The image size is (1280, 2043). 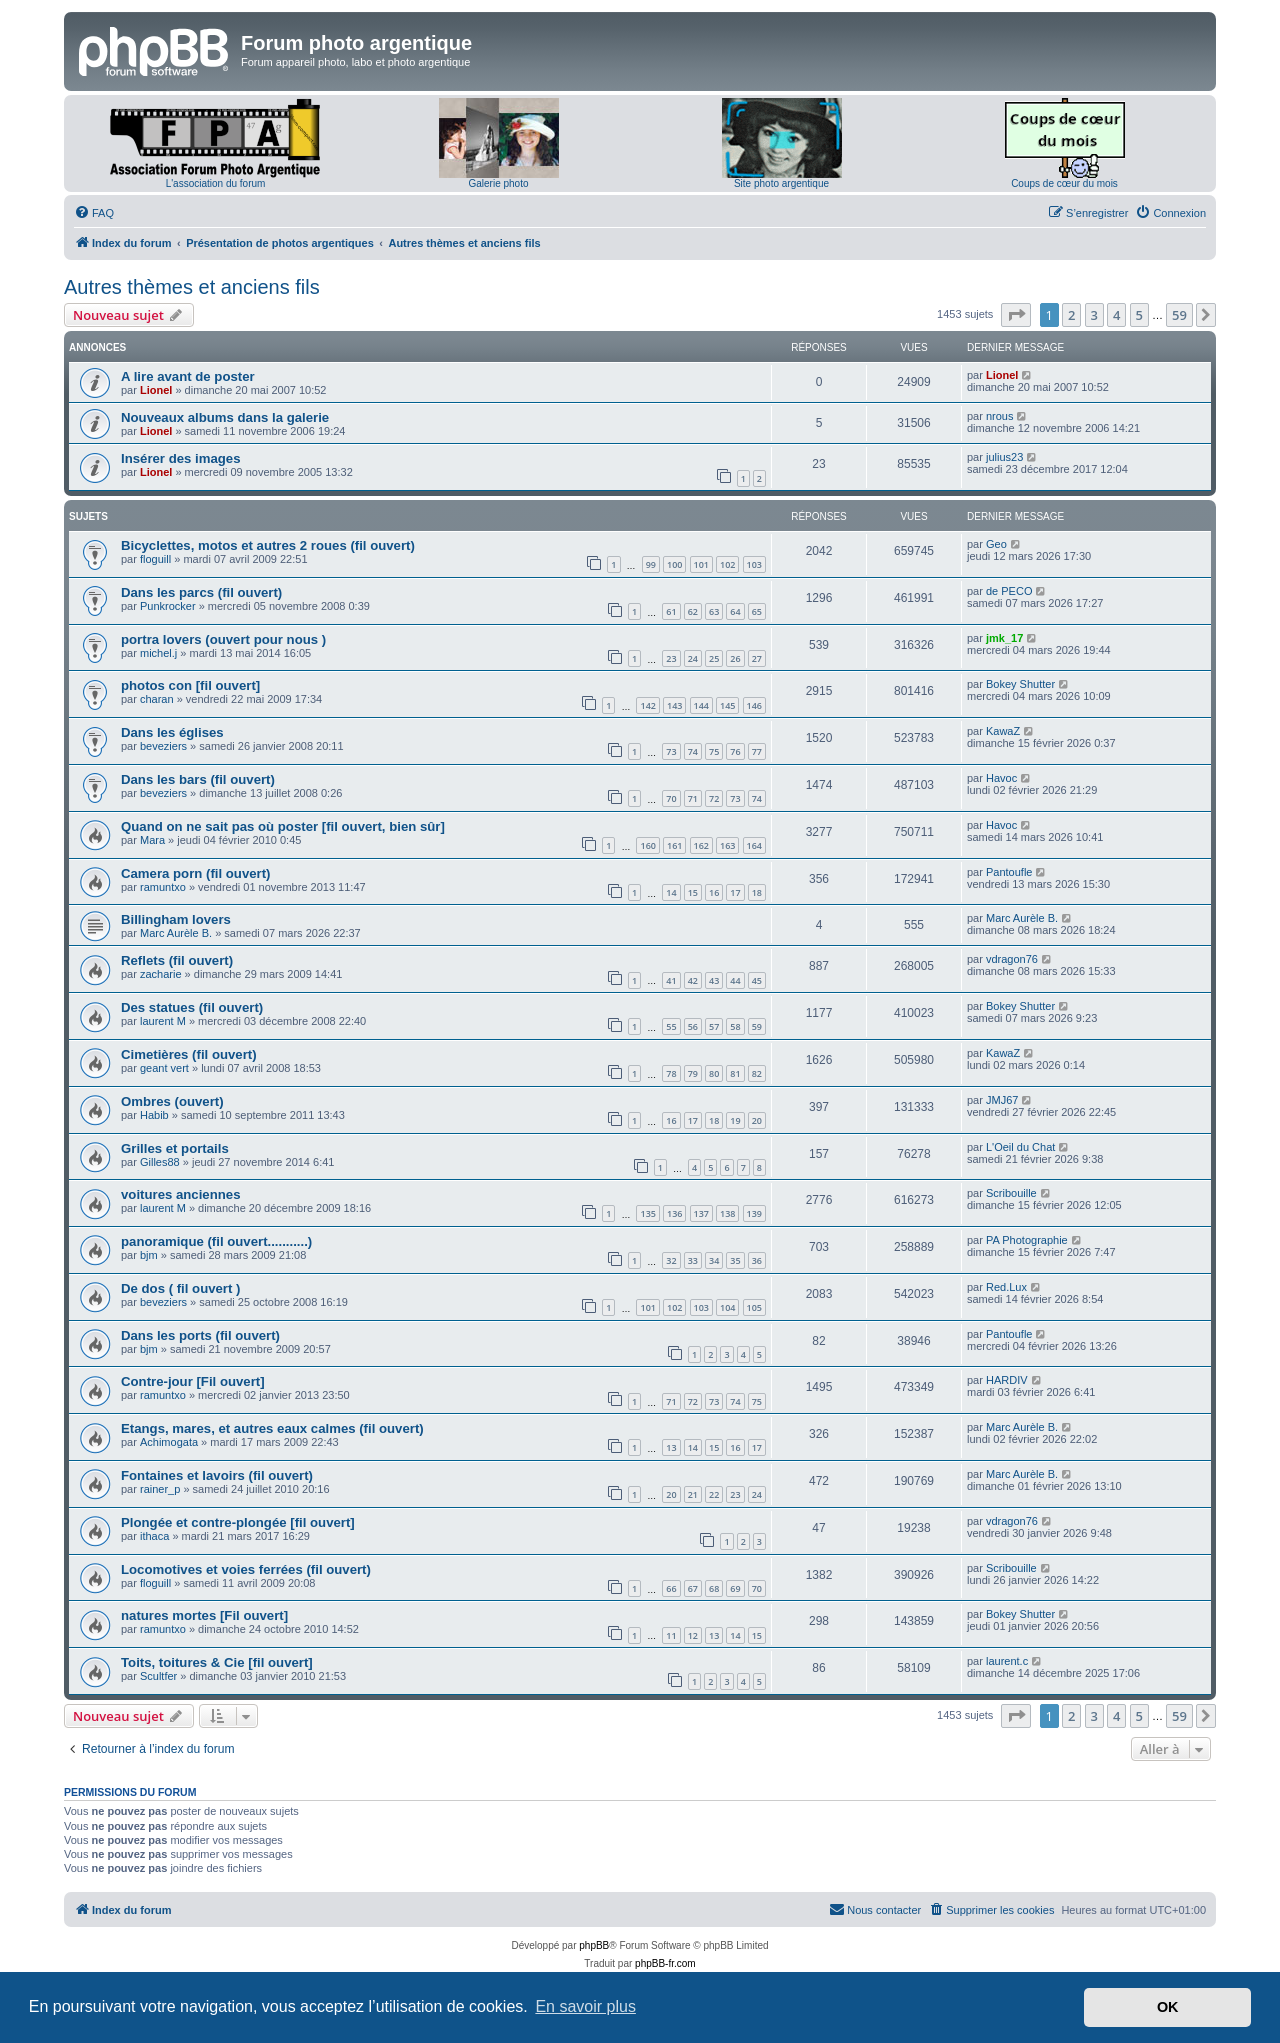 What do you see at coordinates (671, 798) in the screenshot?
I see `70` at bounding box center [671, 798].